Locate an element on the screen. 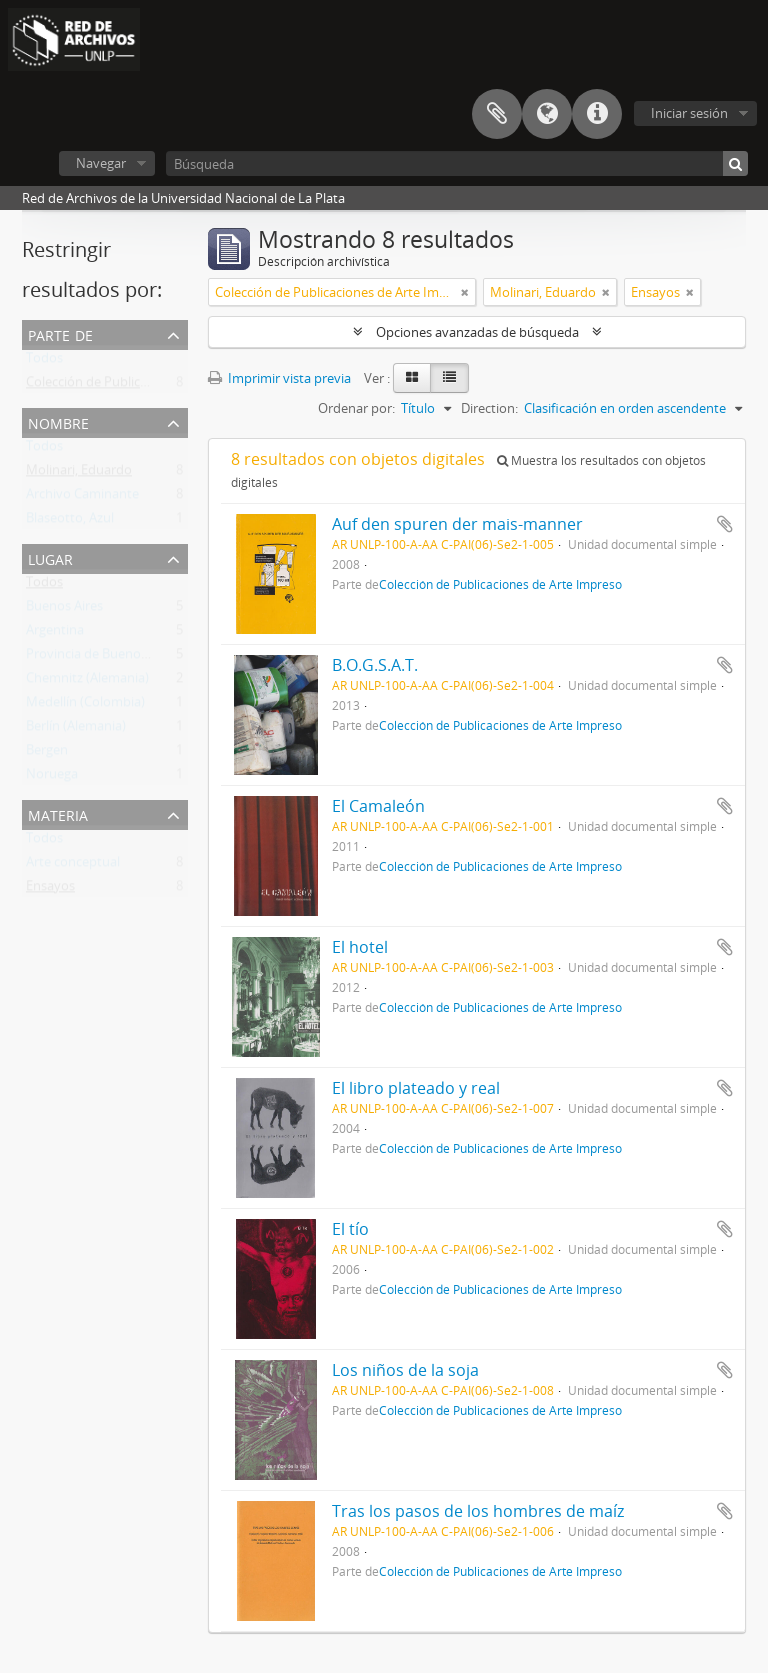  Todos is located at coordinates (44, 362).